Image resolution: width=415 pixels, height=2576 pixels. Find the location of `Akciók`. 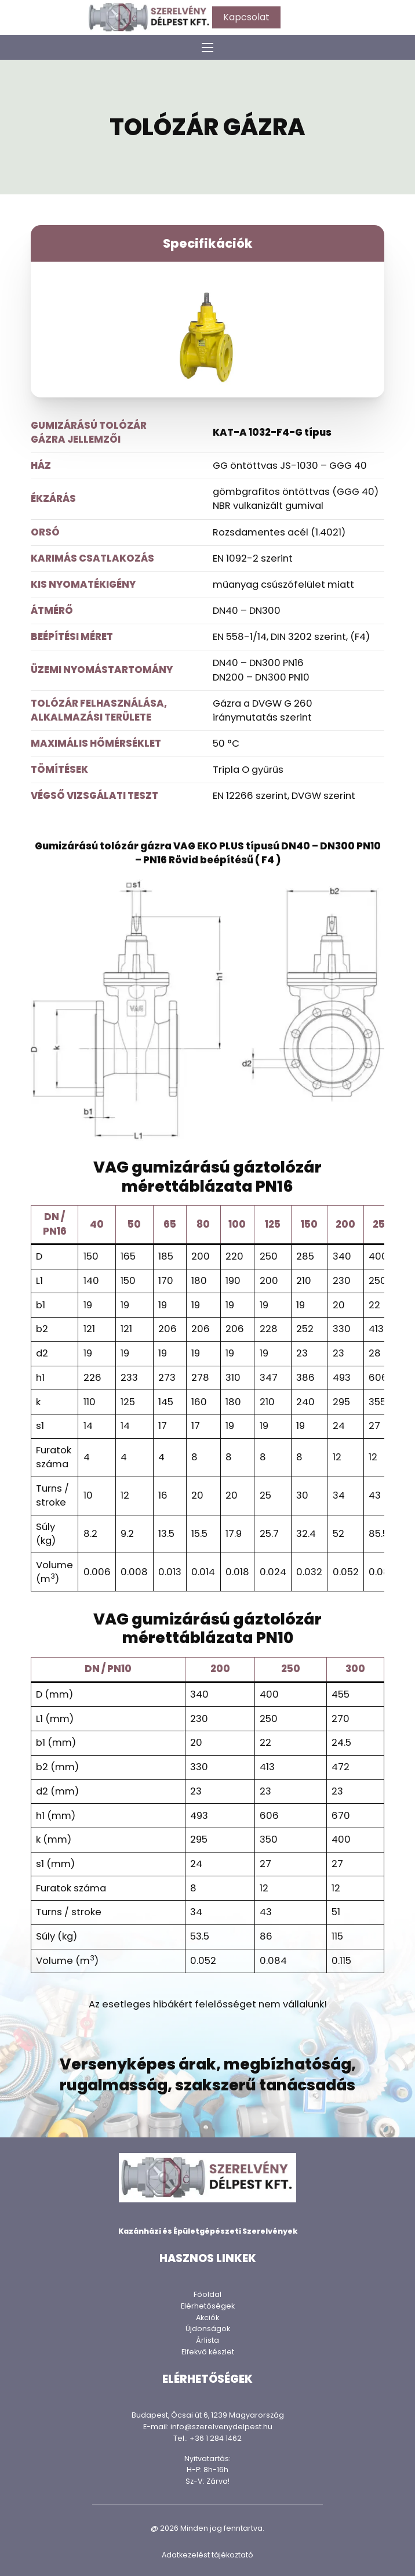

Akciók is located at coordinates (207, 2317).